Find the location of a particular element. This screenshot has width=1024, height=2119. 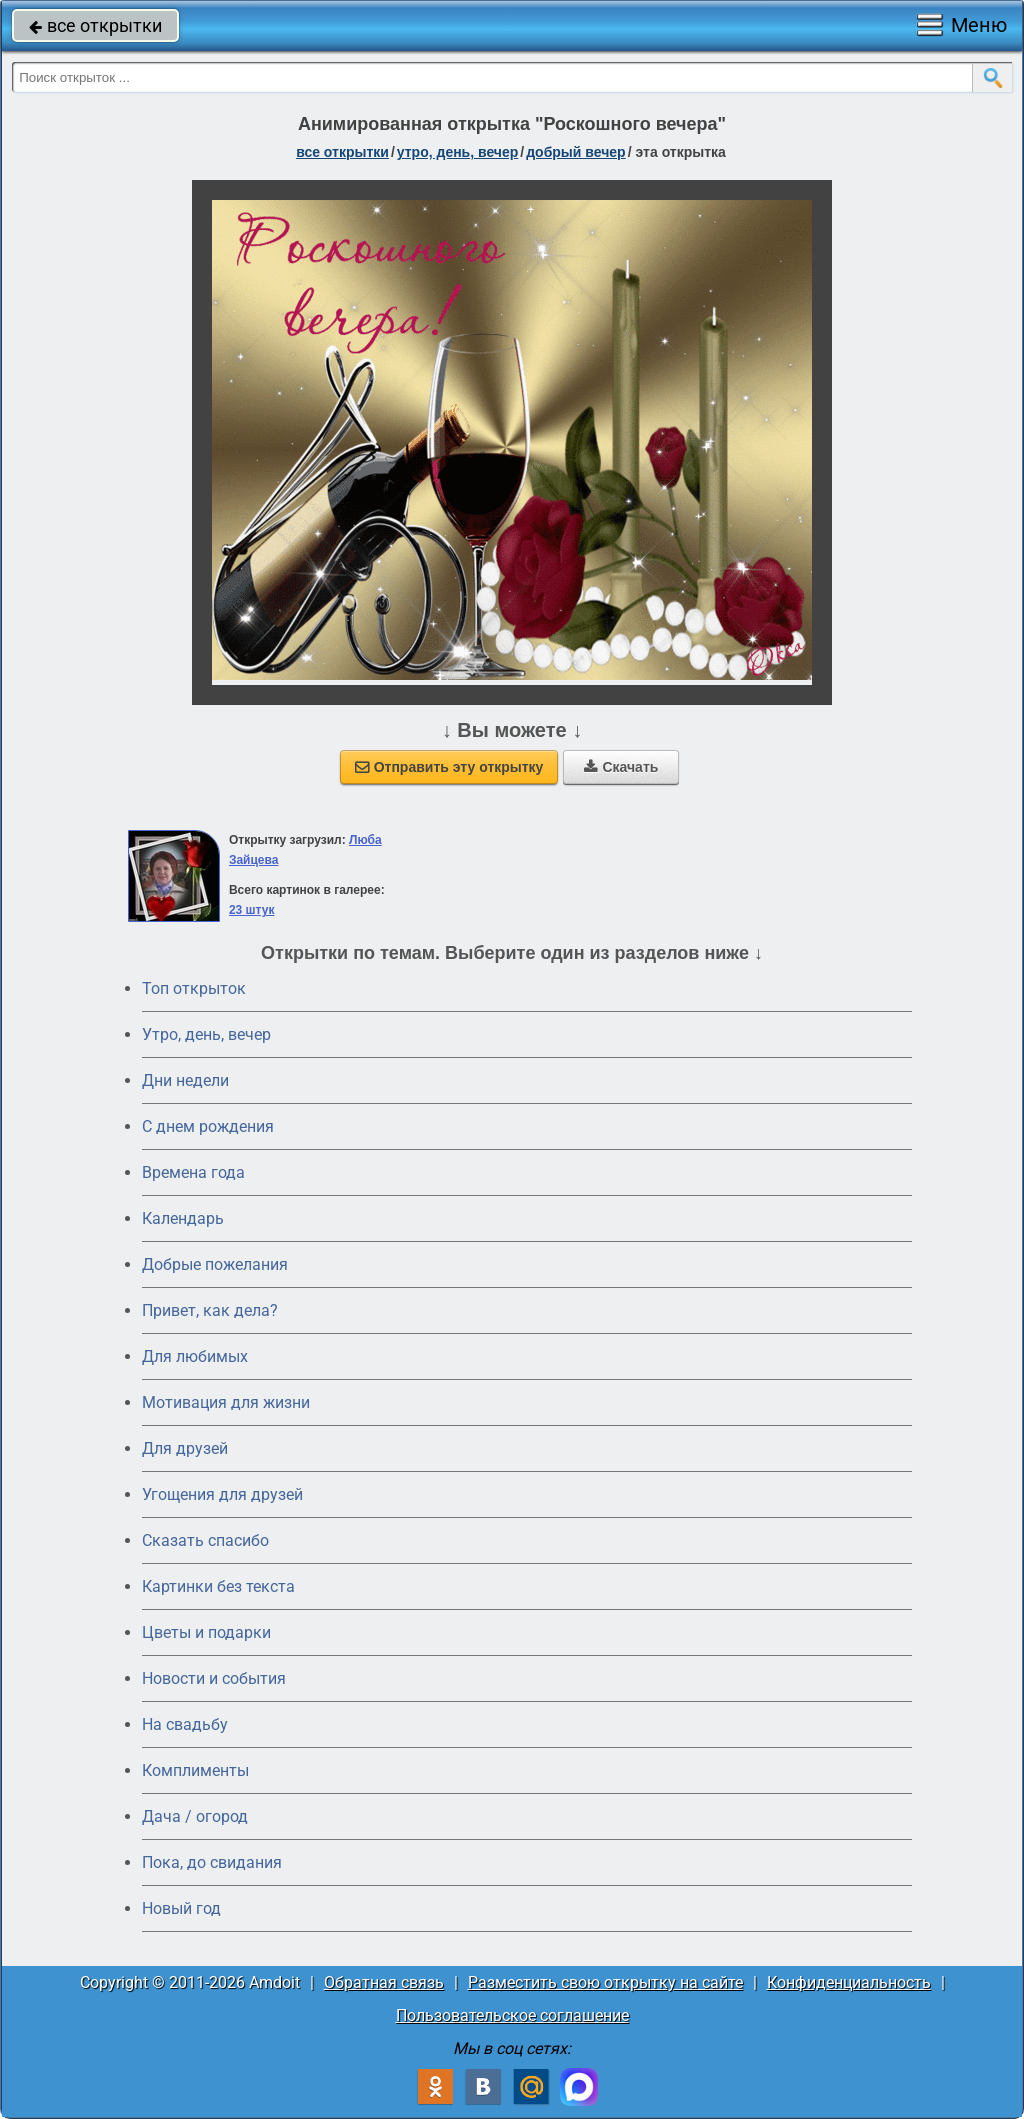

Календарь is located at coordinates (183, 1218).